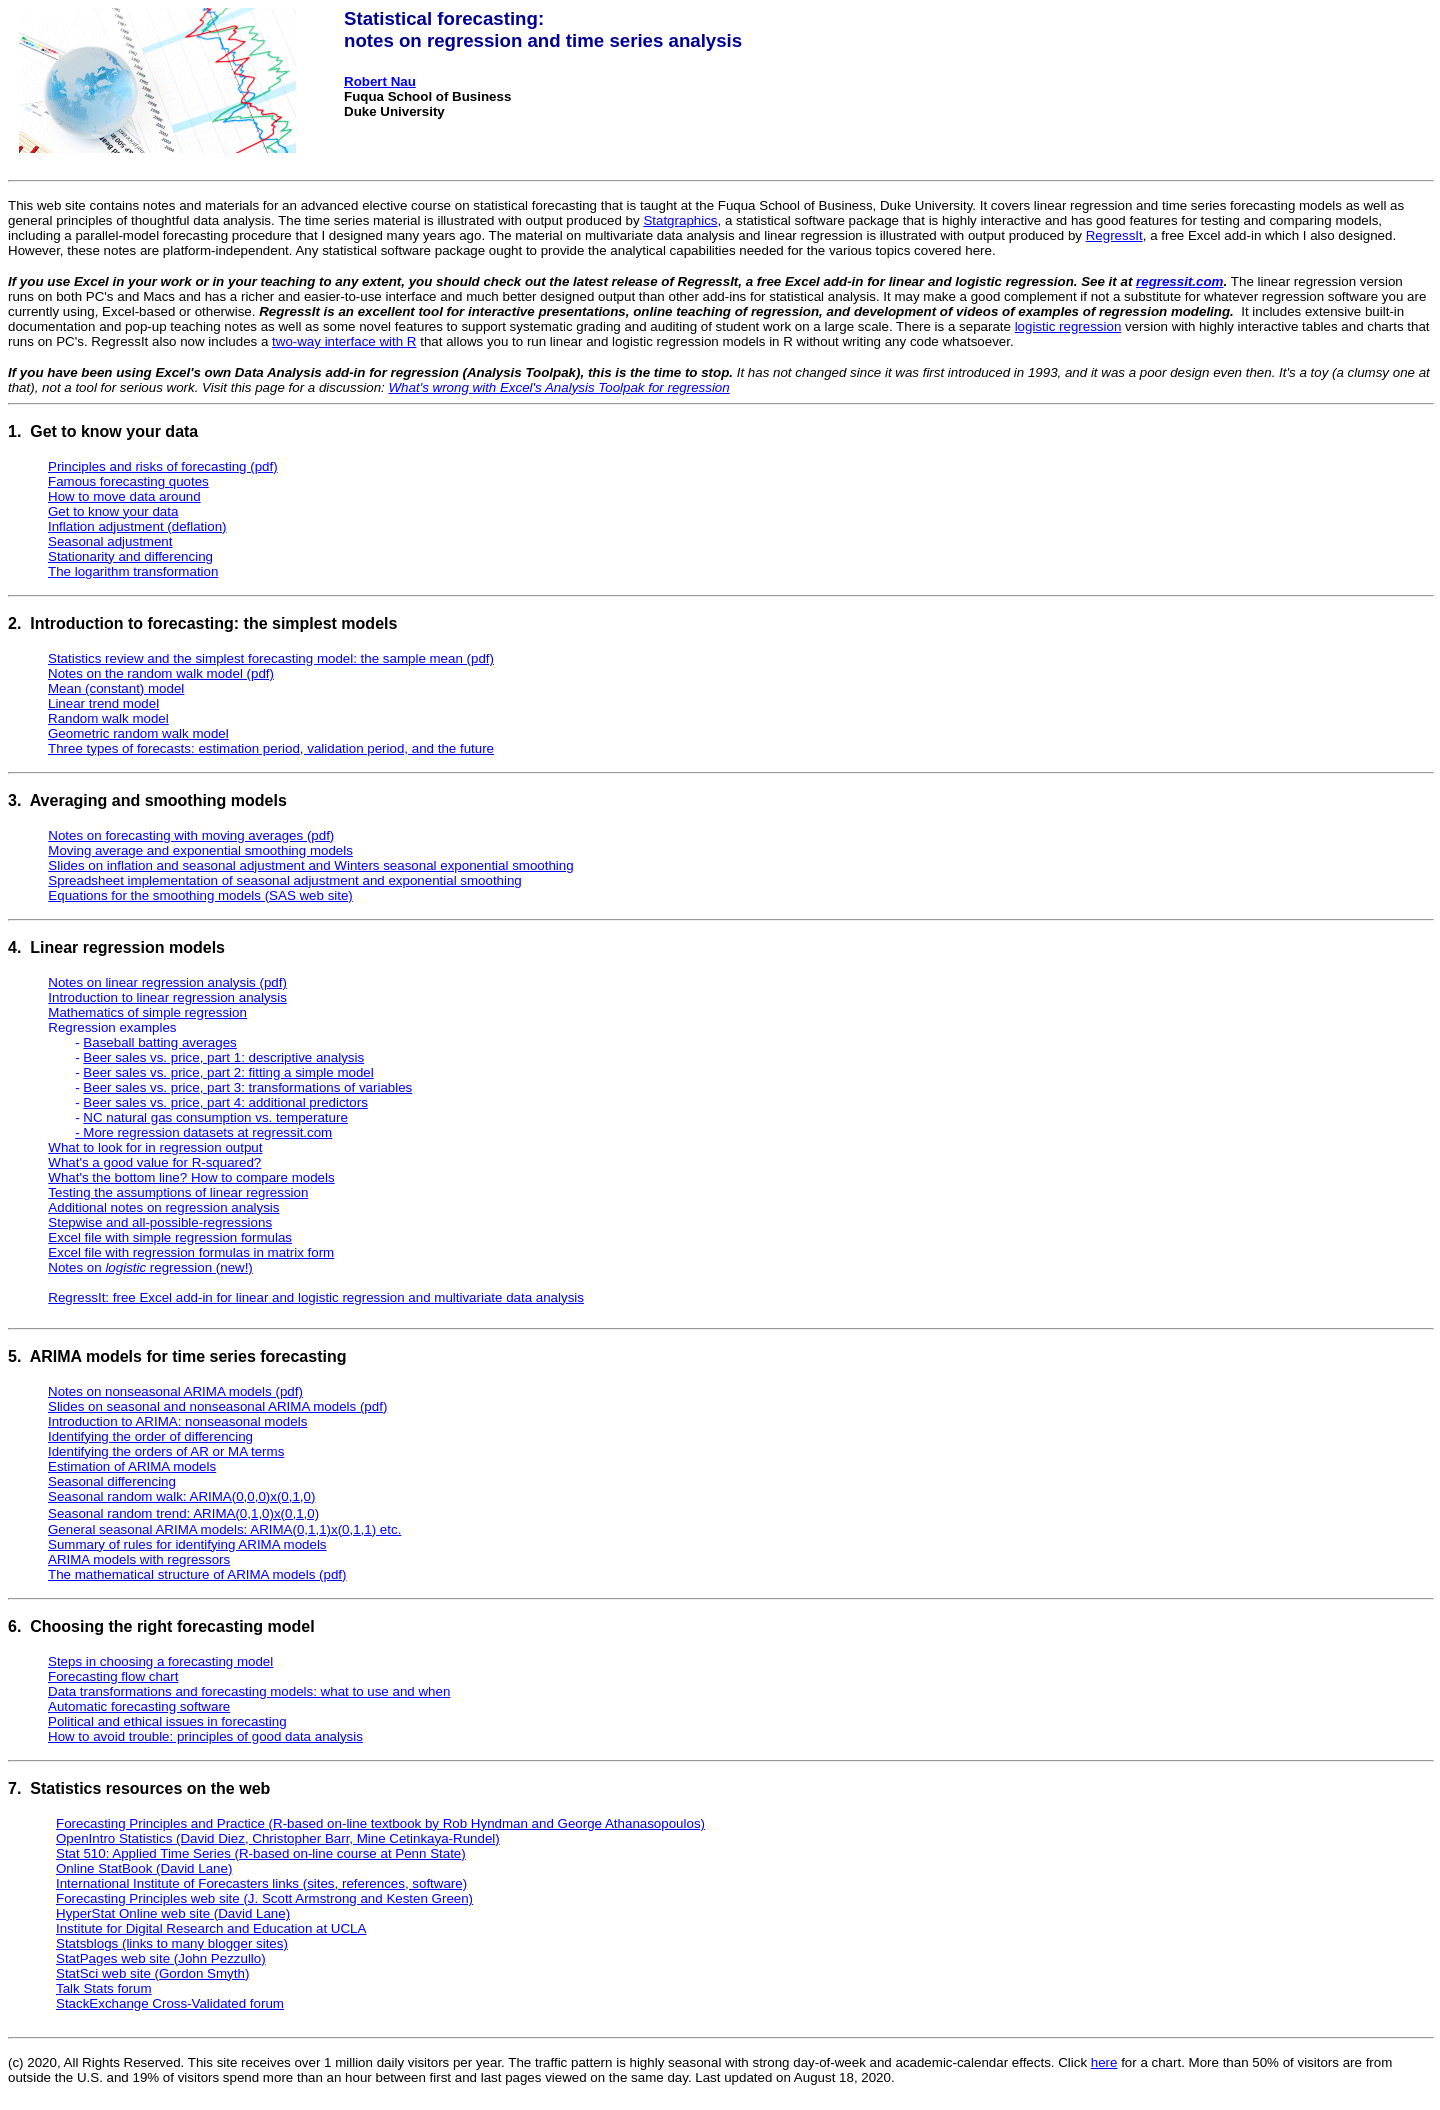 The width and height of the screenshot is (1440, 2110). What do you see at coordinates (264, 1898) in the screenshot?
I see `Forecasting Principles web site (J. Scott Armstrong and Kesten Green)` at bounding box center [264, 1898].